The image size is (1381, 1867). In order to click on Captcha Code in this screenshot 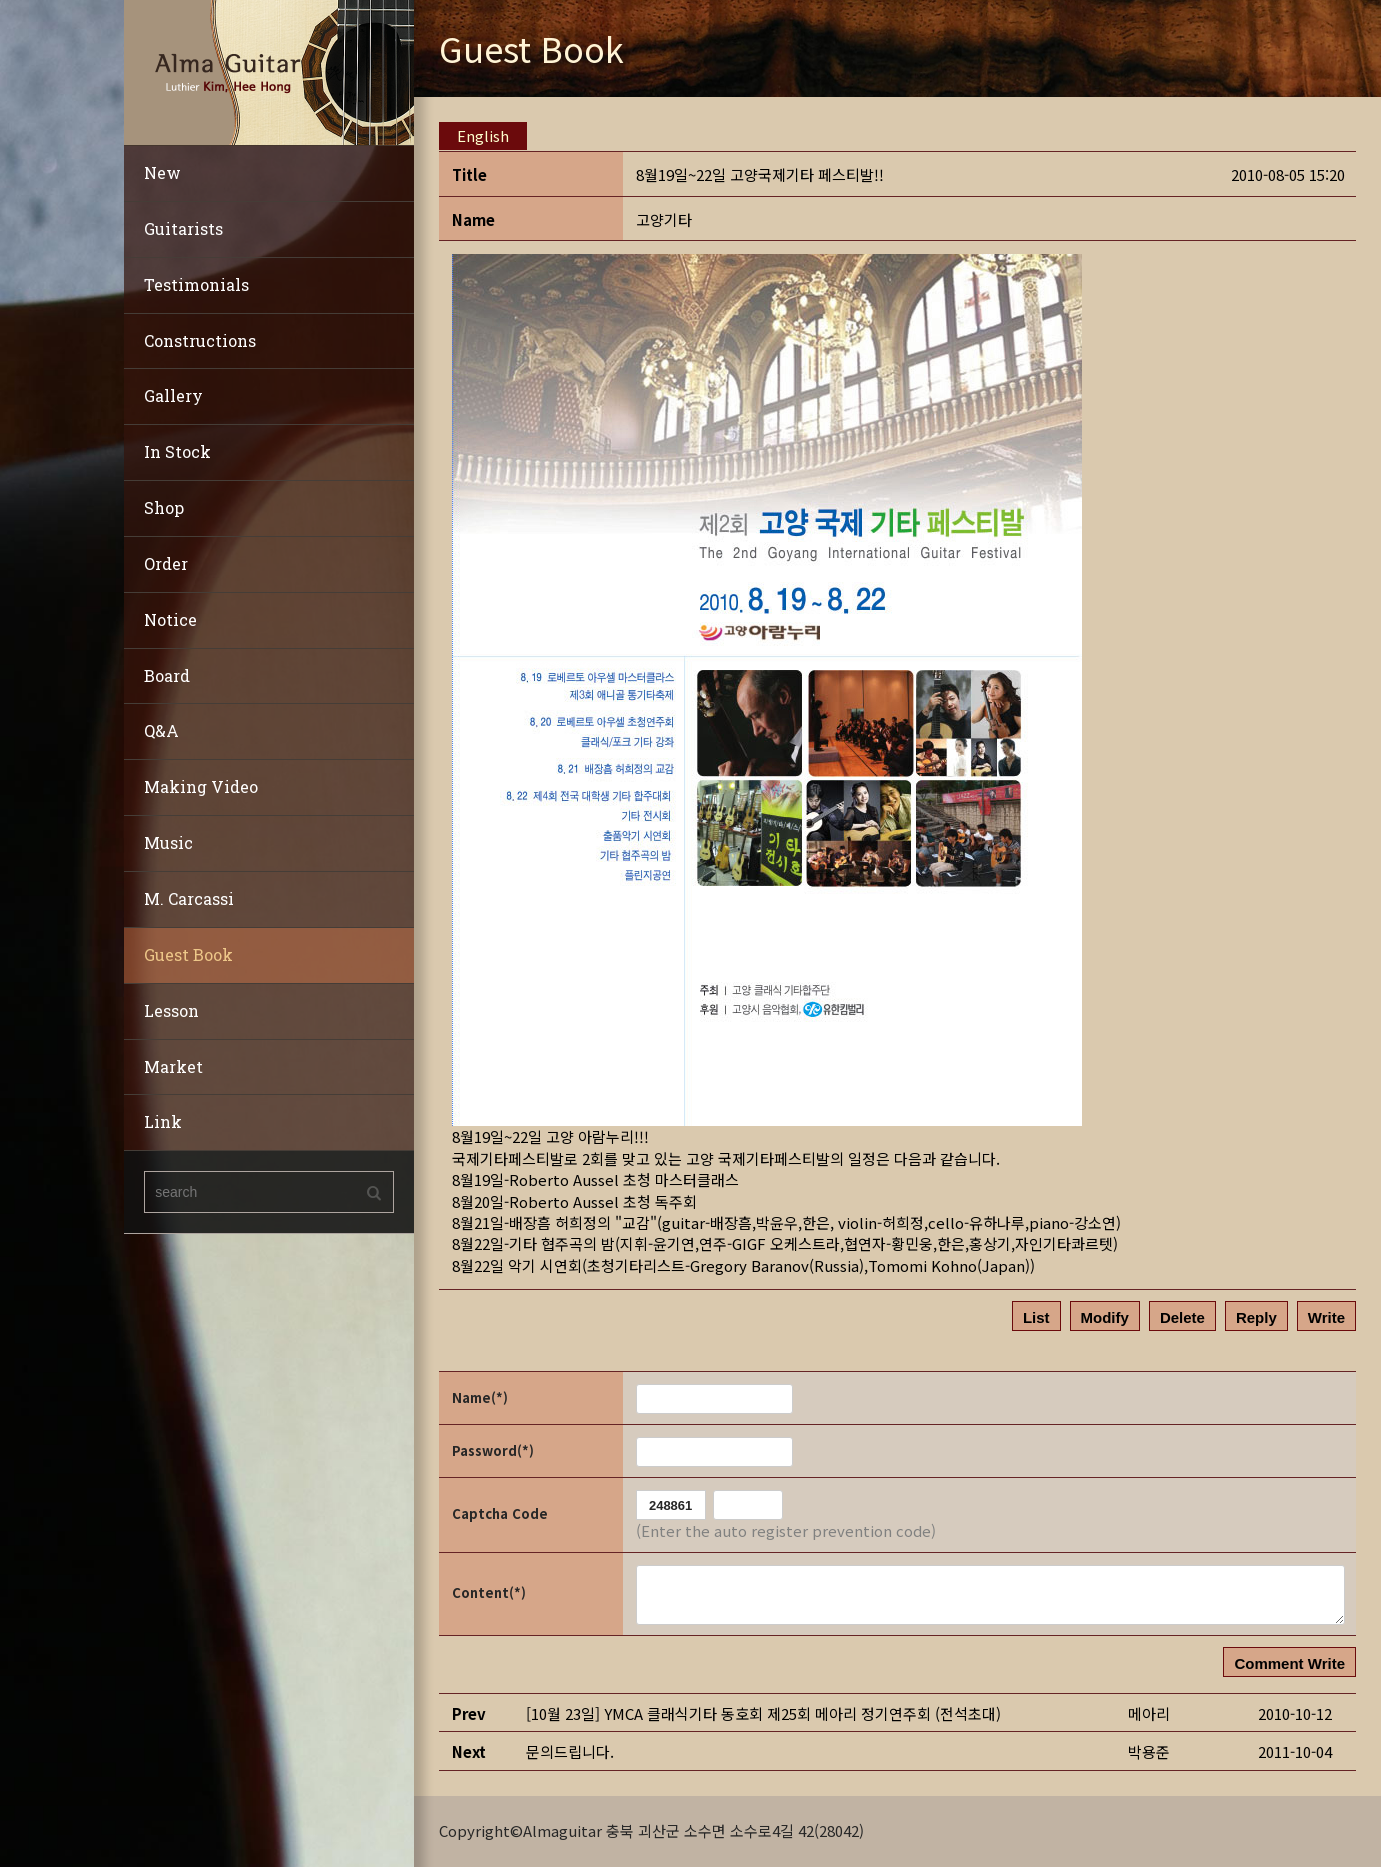, I will do `click(500, 1513)`.